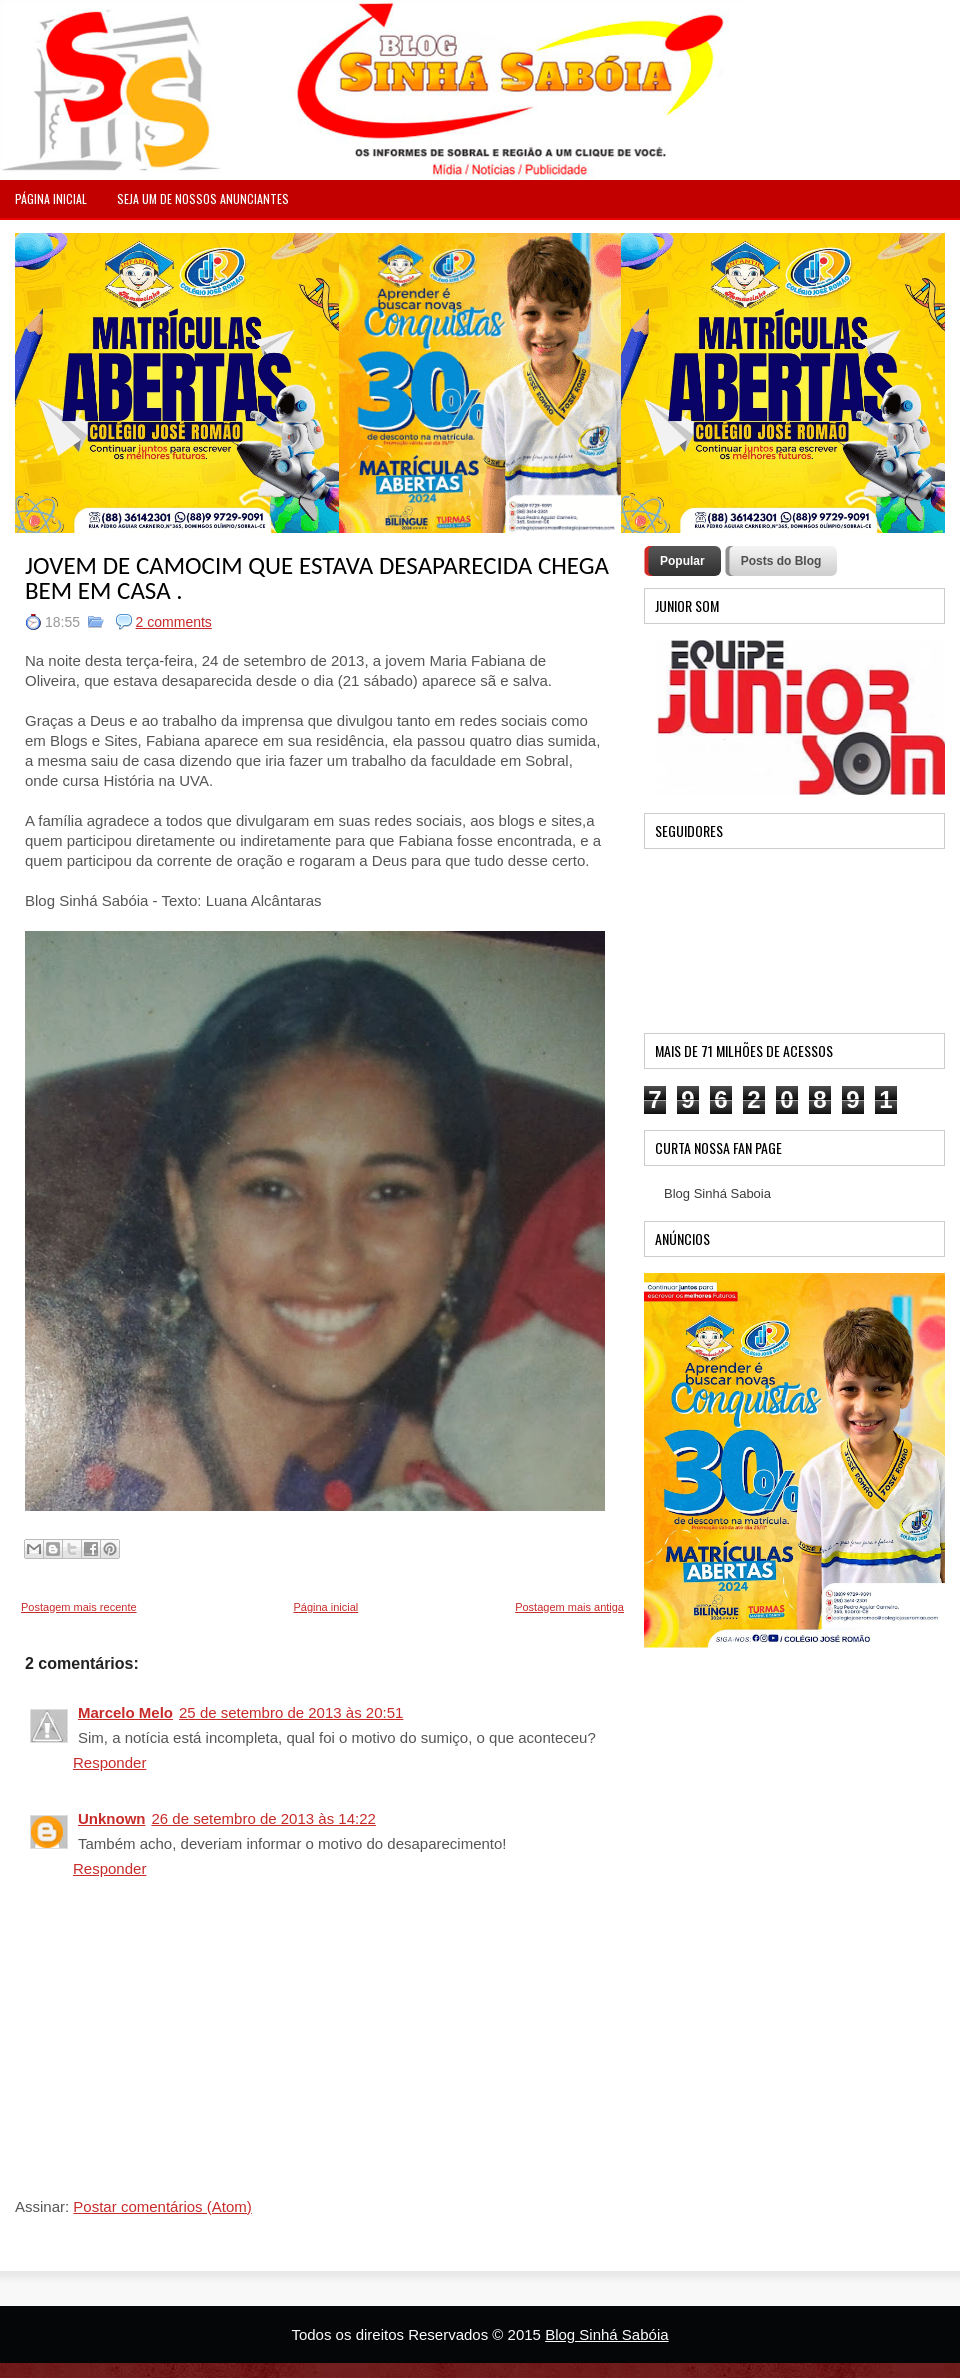  What do you see at coordinates (109, 1762) in the screenshot?
I see `Responder` at bounding box center [109, 1762].